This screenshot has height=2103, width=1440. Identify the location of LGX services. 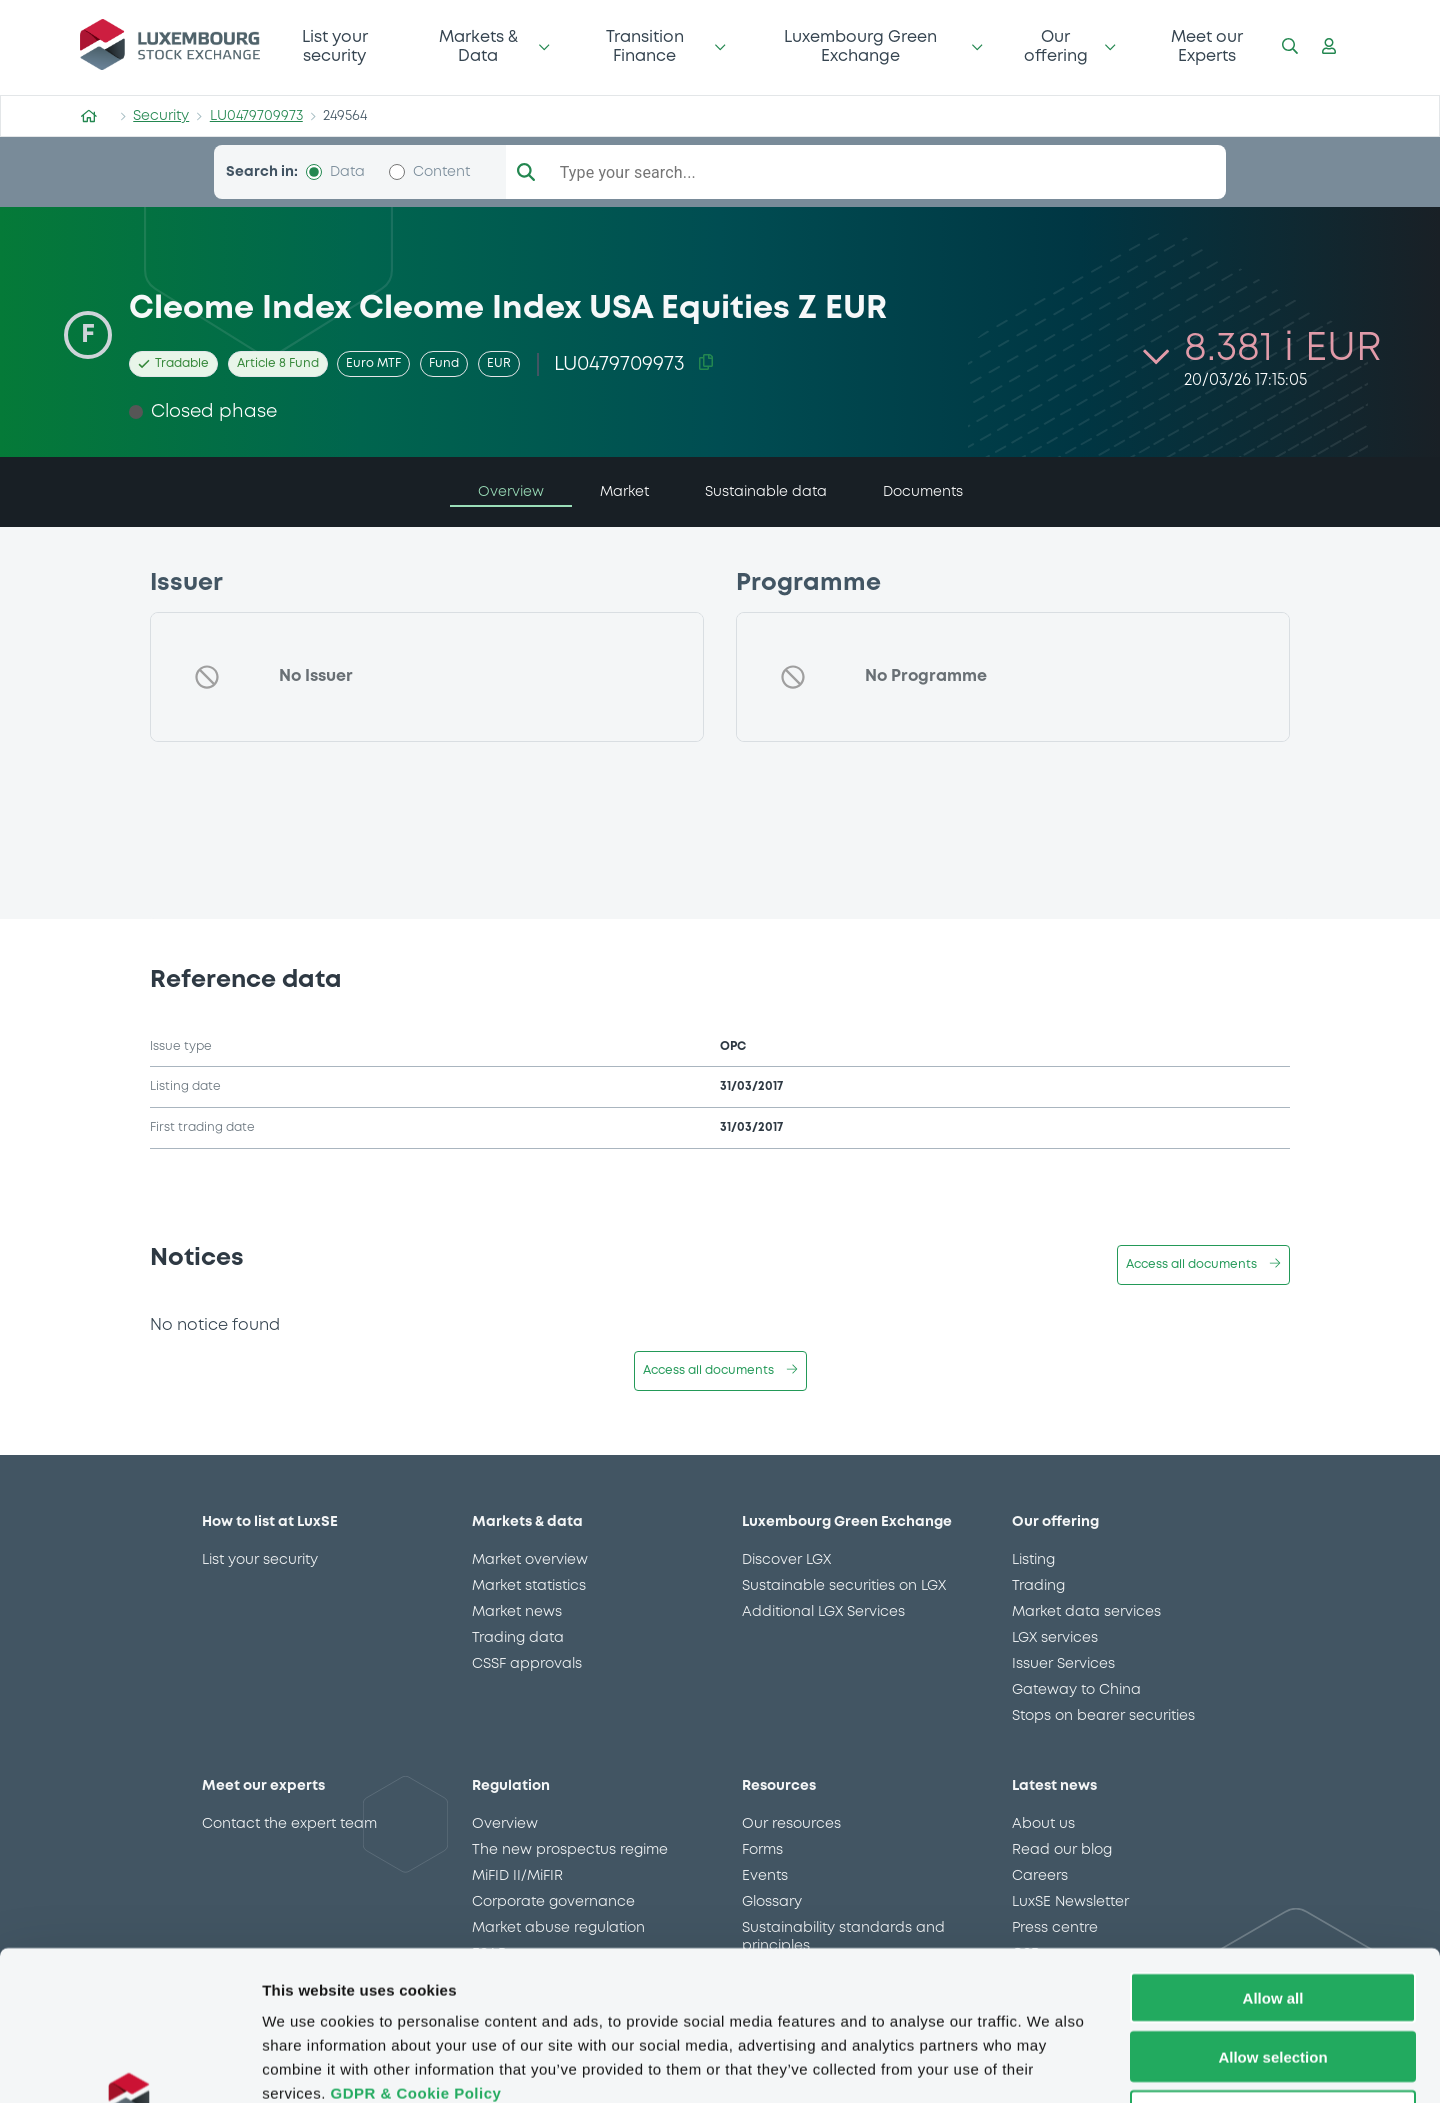
(1055, 1638).